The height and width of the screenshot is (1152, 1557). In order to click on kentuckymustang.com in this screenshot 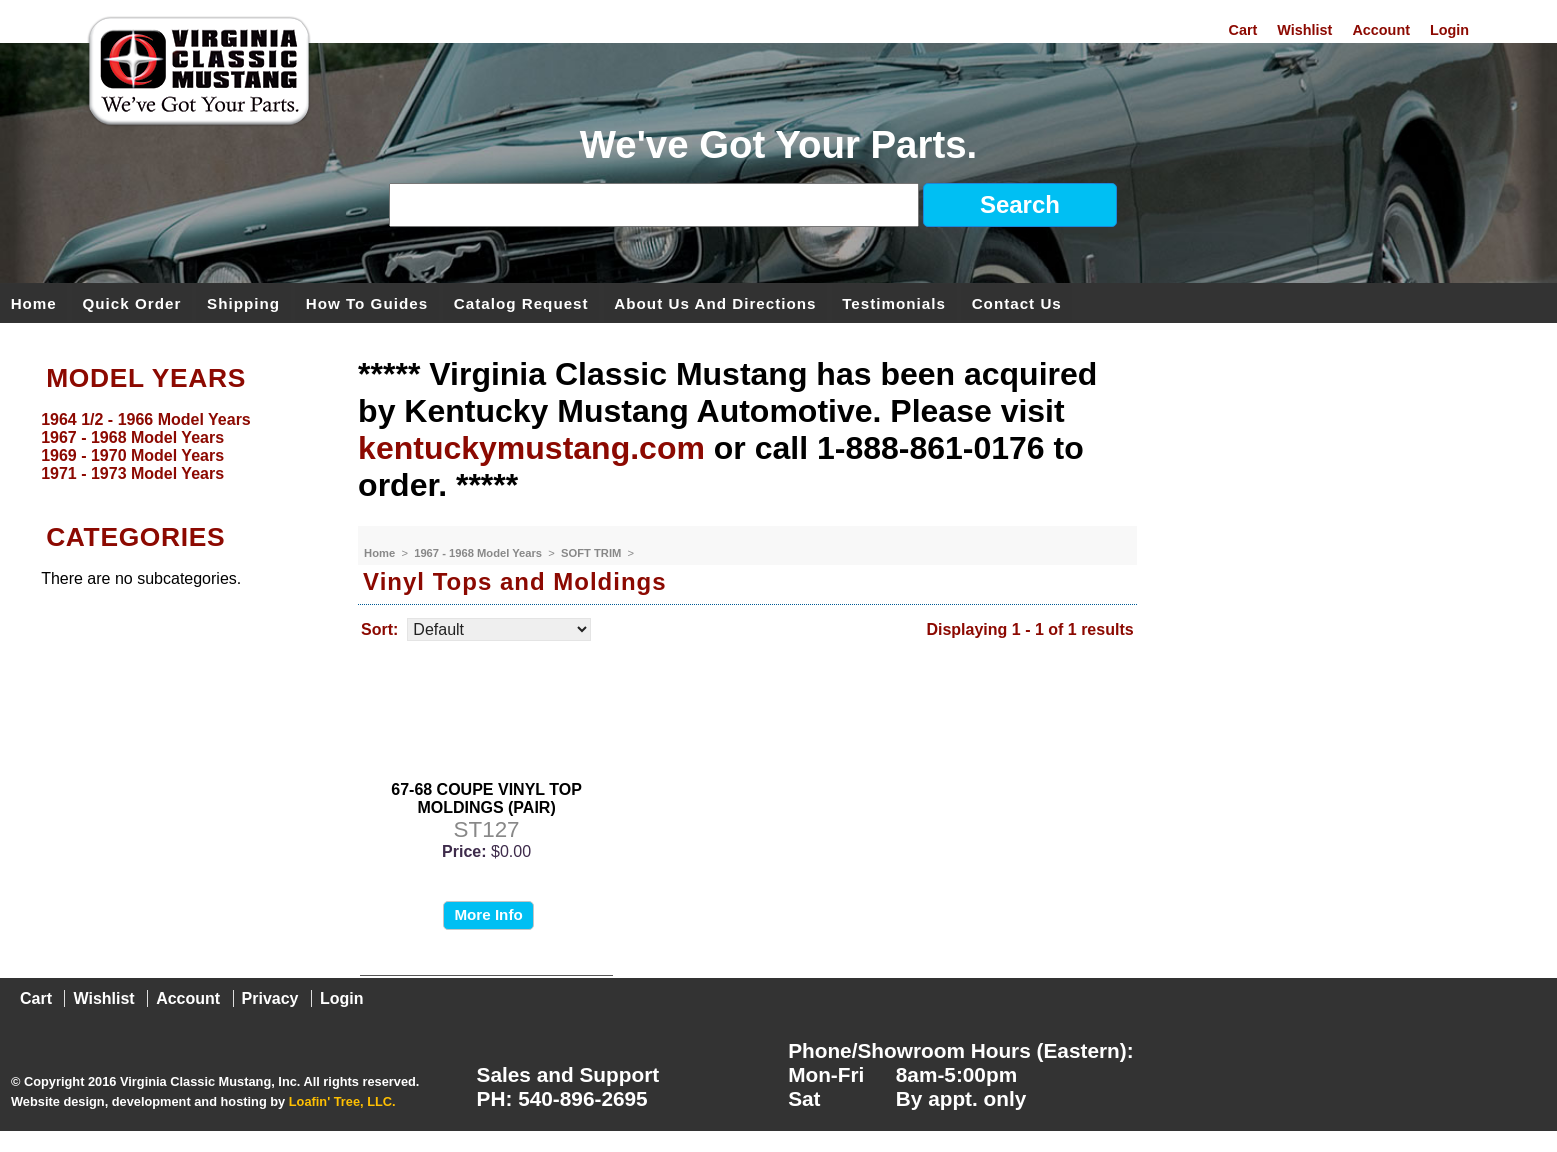, I will do `click(531, 448)`.